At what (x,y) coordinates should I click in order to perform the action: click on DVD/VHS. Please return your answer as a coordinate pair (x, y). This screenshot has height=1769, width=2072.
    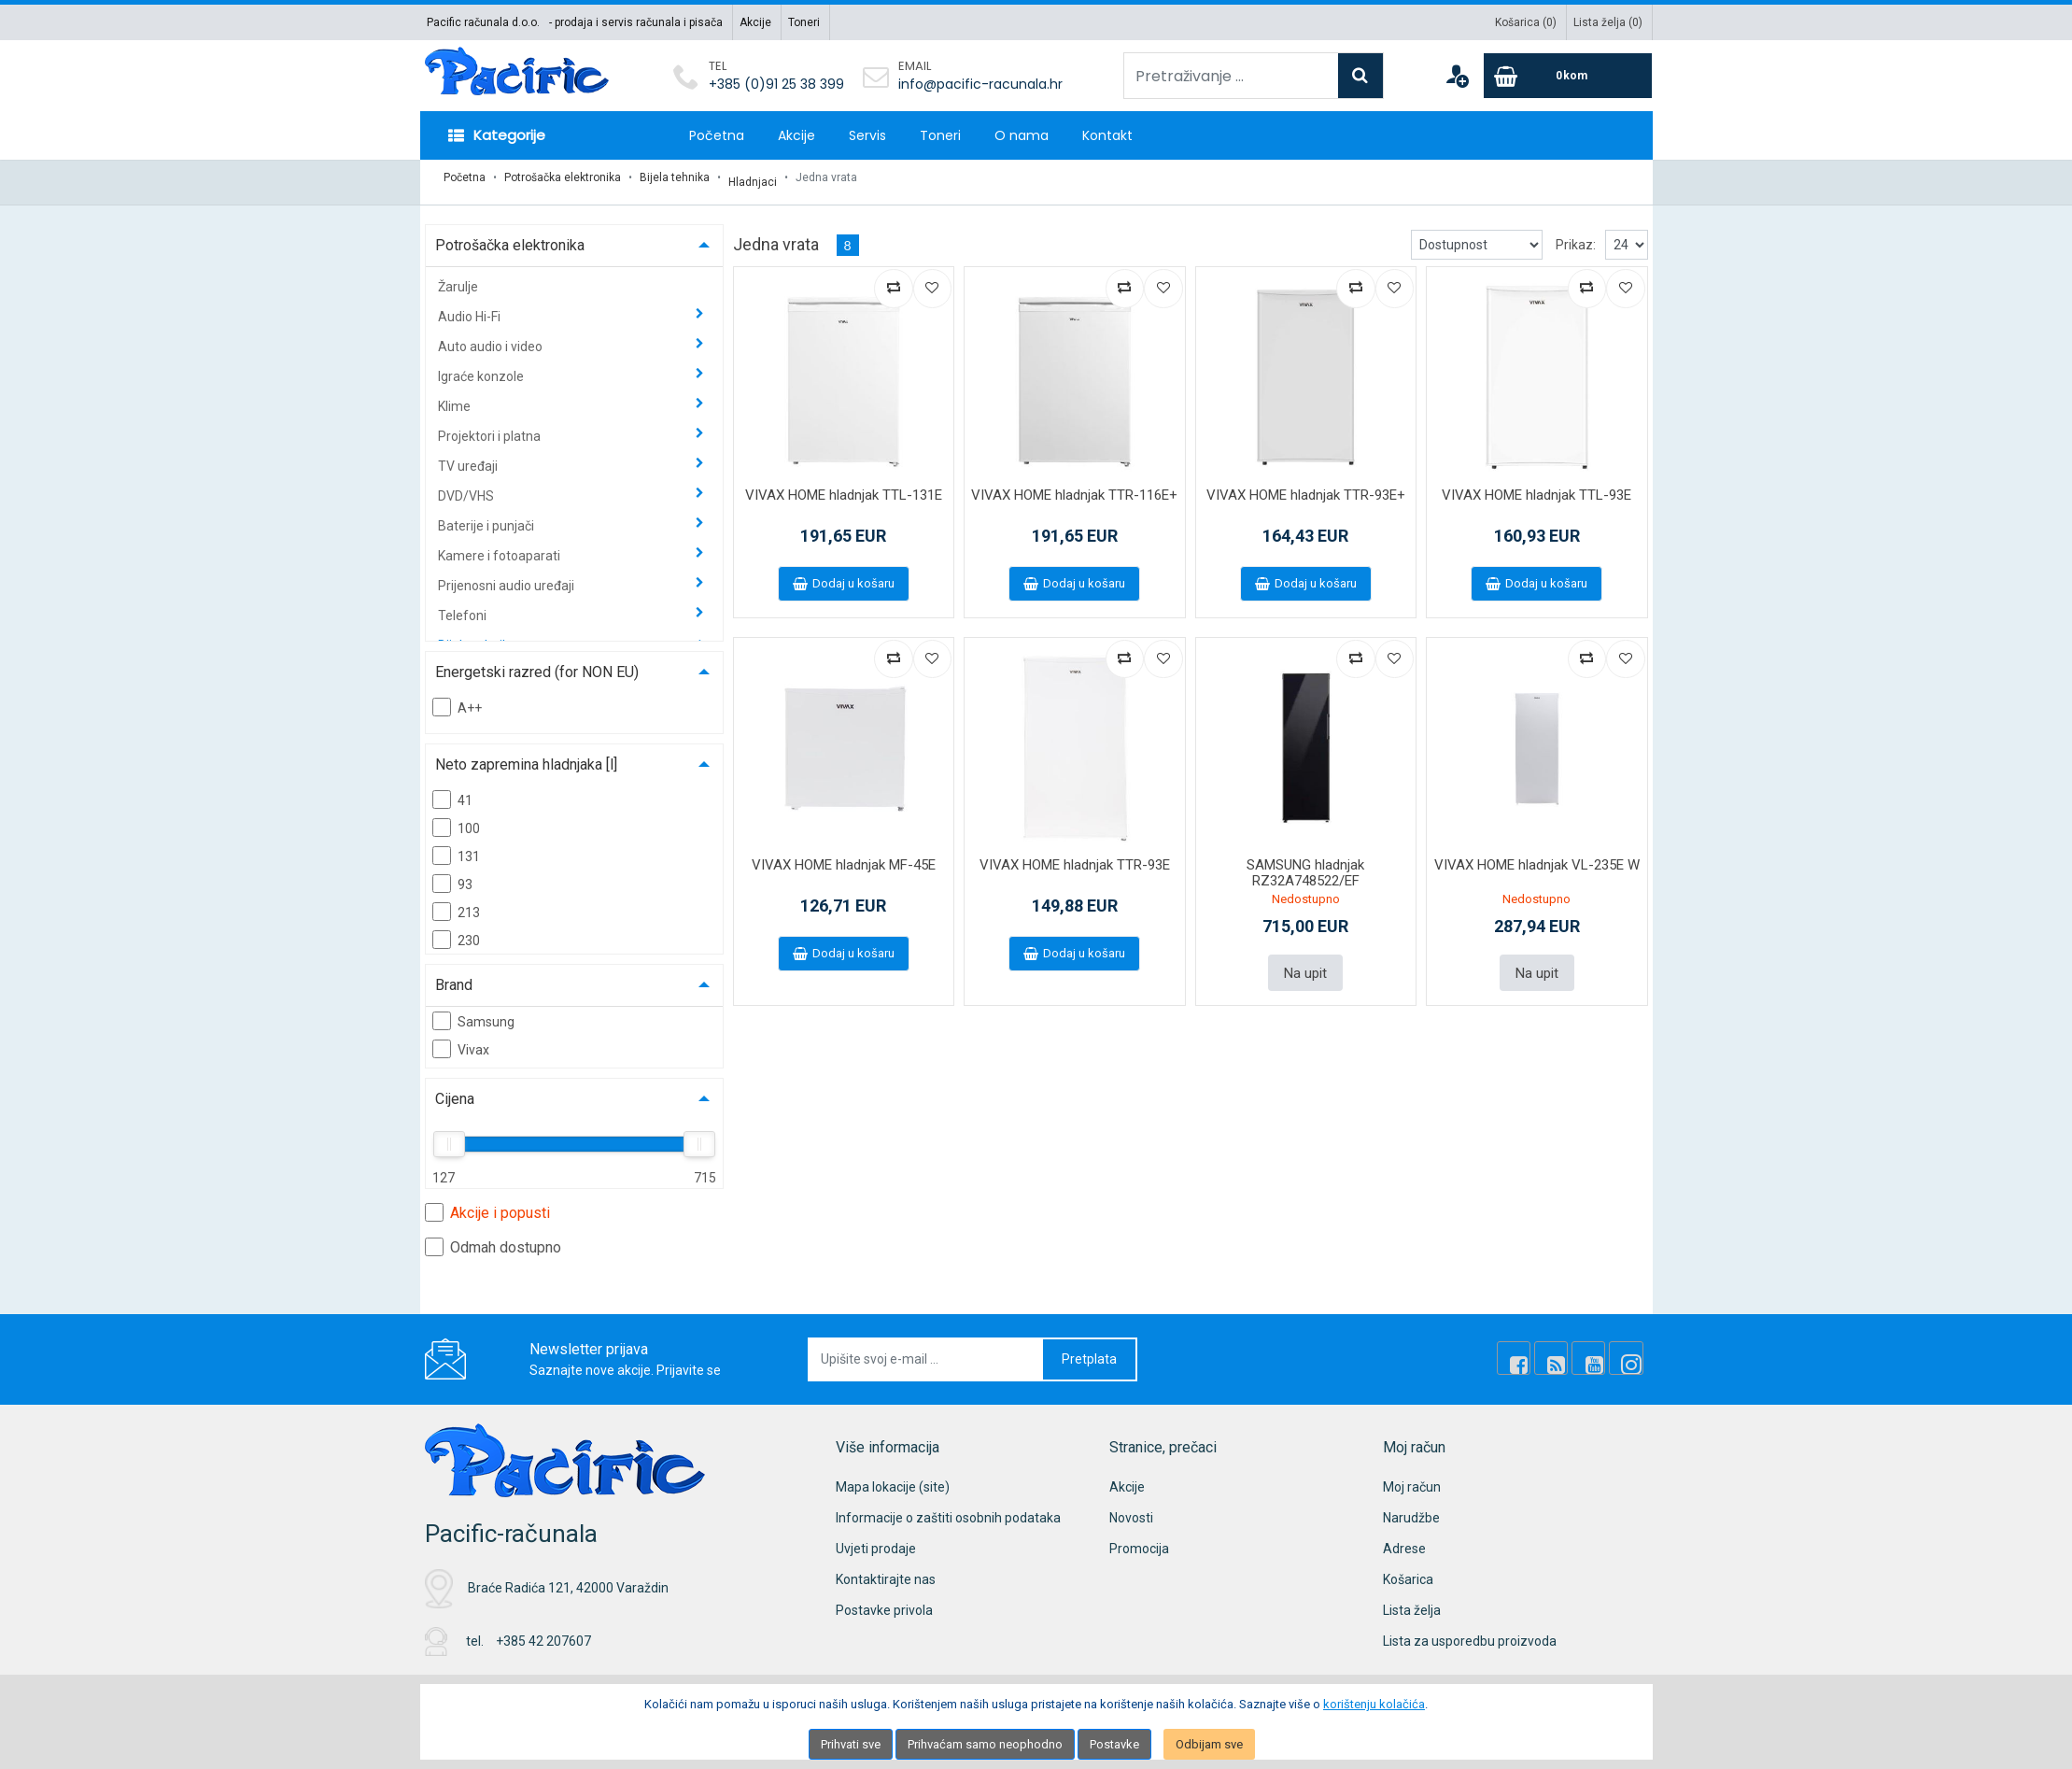
    Looking at the image, I should click on (467, 486).